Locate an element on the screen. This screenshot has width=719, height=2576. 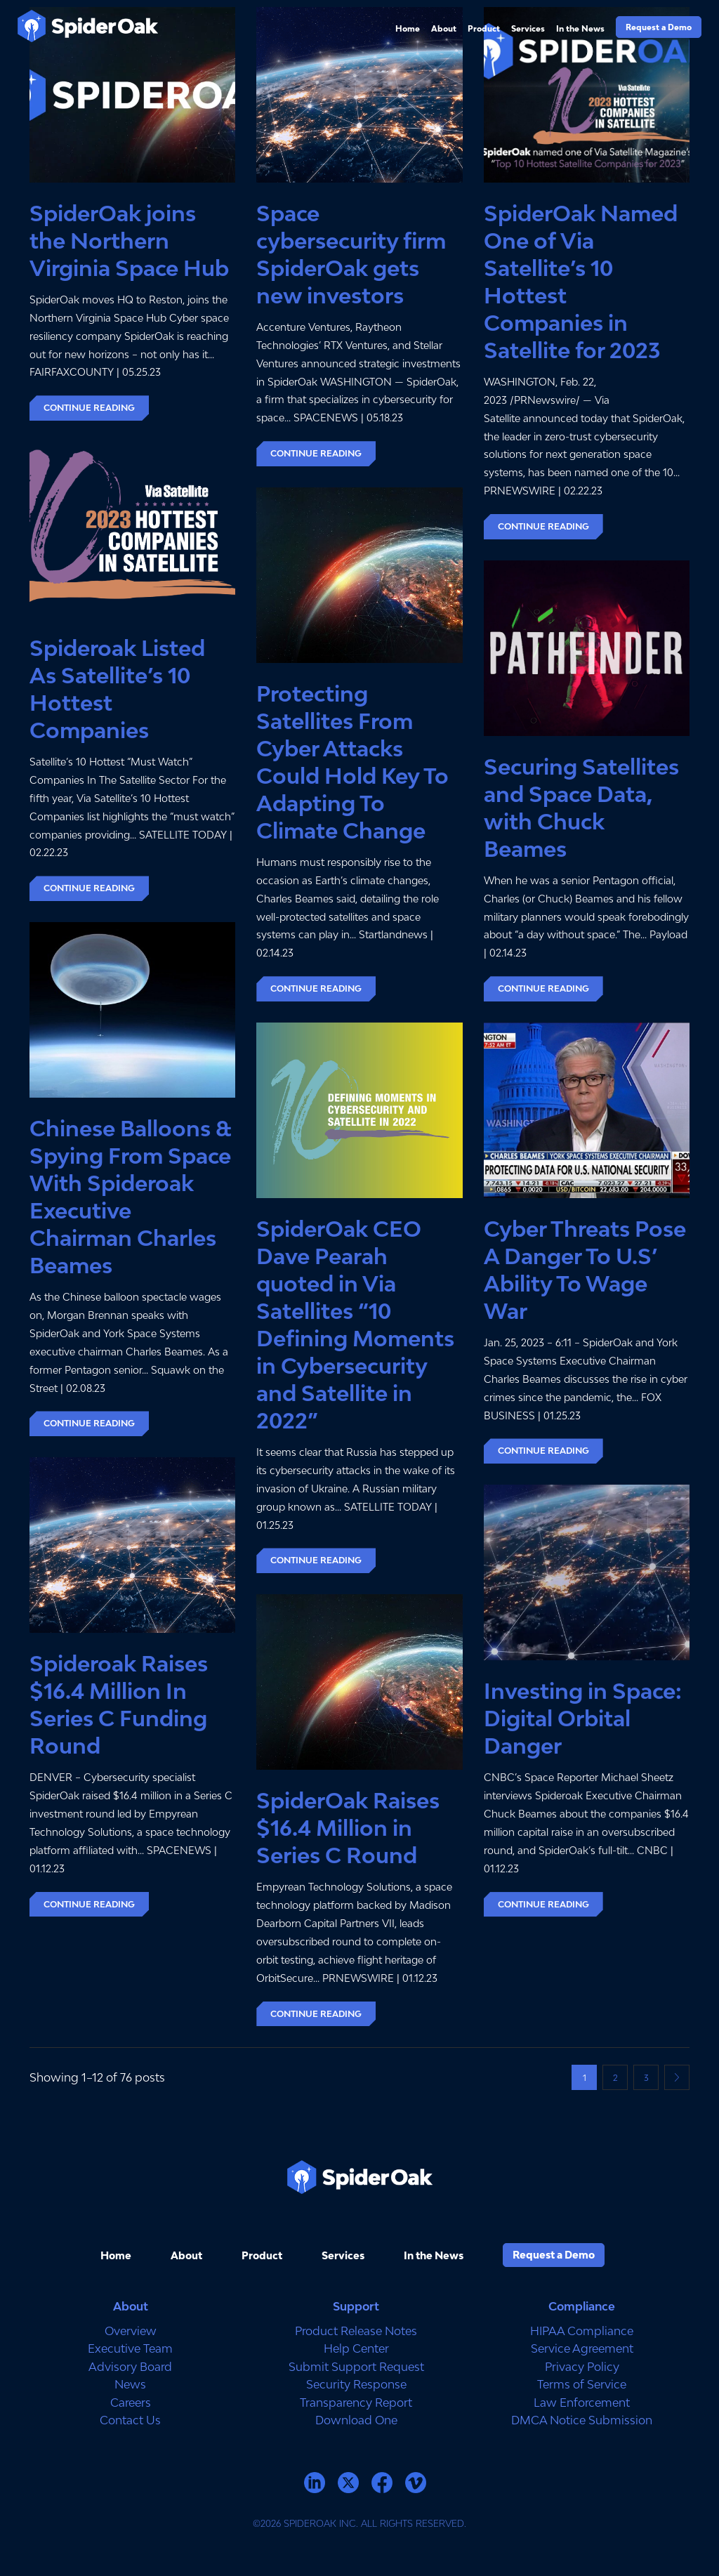
Product is located at coordinates (484, 28).